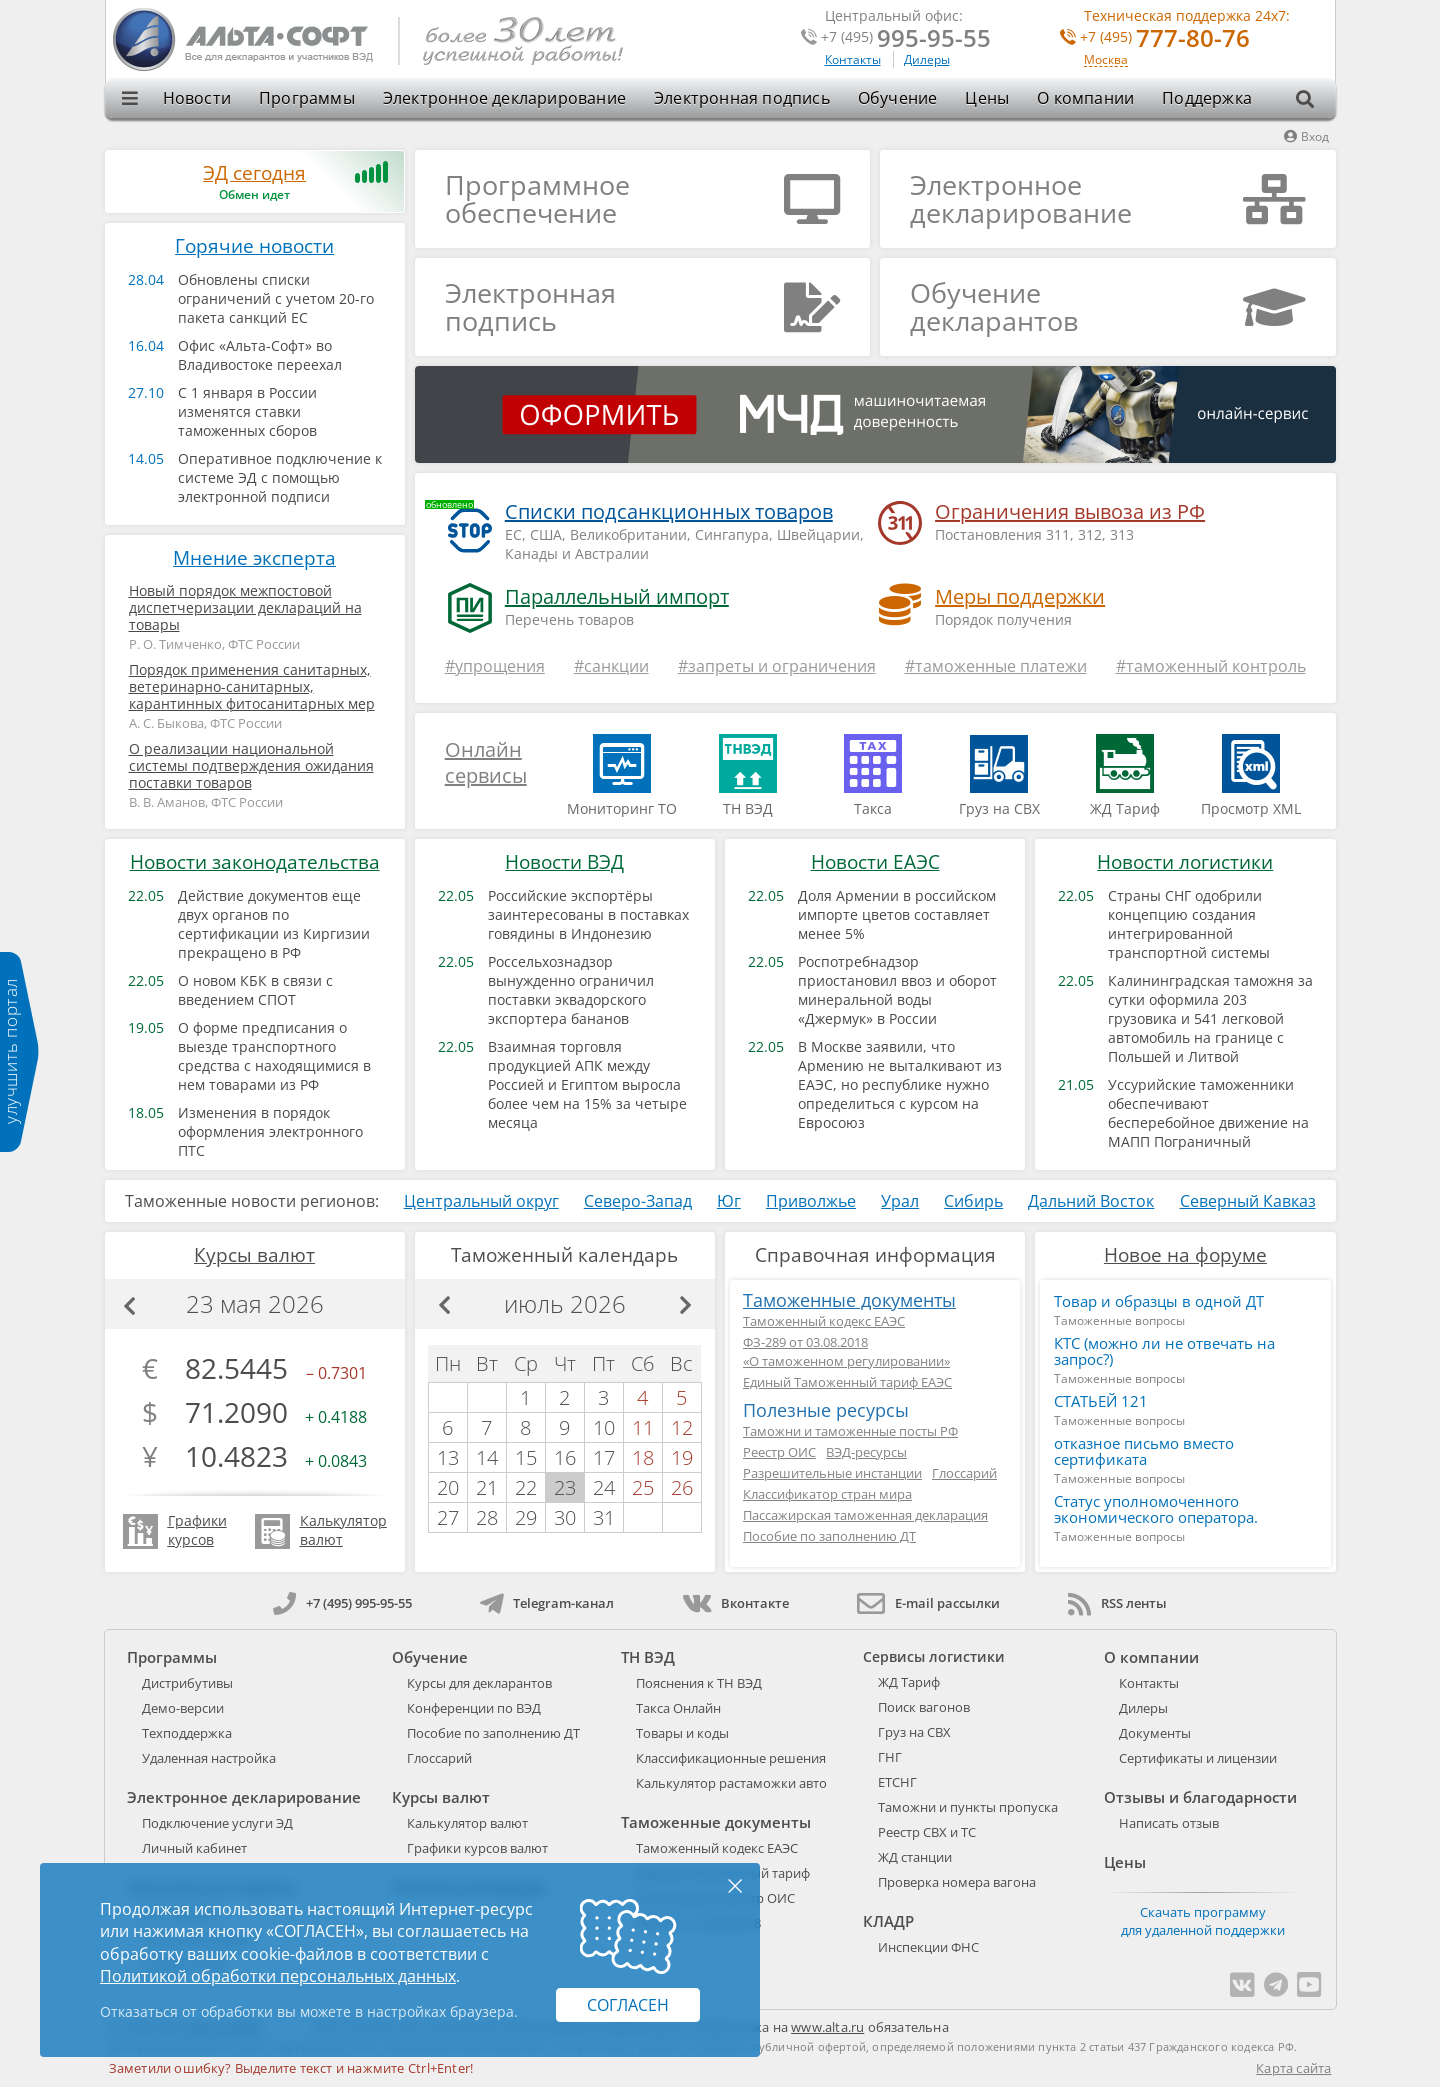  Describe the element at coordinates (1293, 2068) in the screenshot. I see `Карта сайта` at that location.